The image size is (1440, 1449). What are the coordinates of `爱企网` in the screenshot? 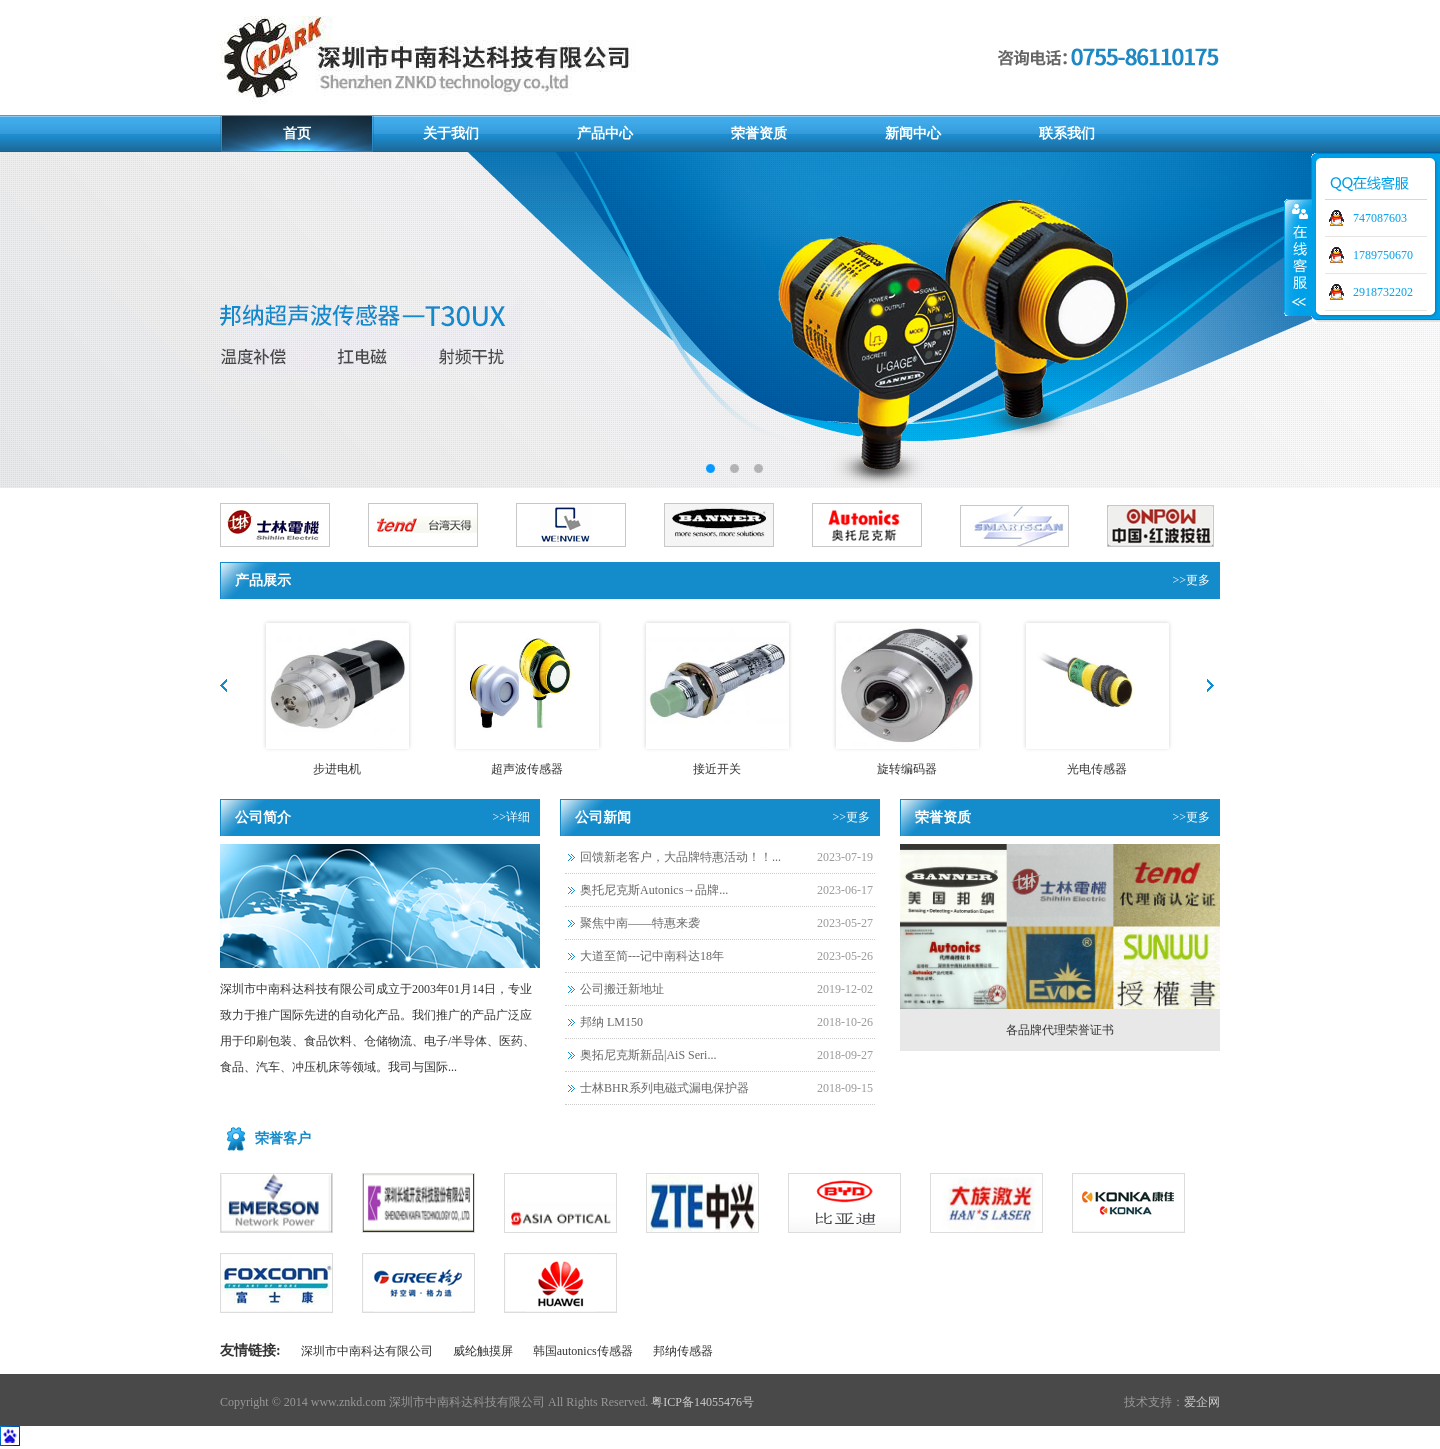 It's located at (1202, 1402).